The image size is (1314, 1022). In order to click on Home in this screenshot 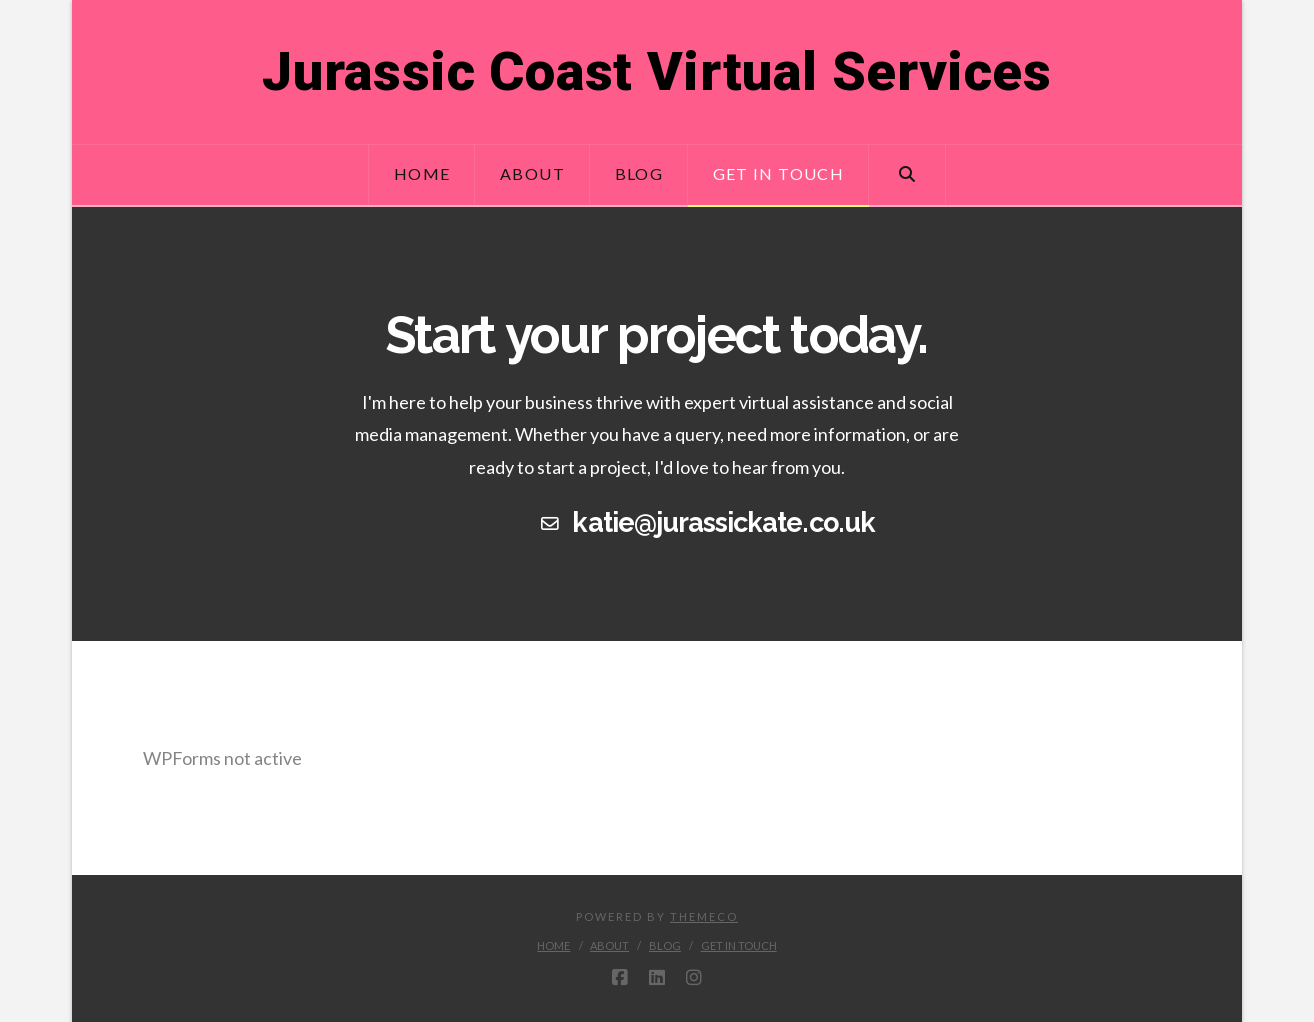, I will do `click(553, 945)`.